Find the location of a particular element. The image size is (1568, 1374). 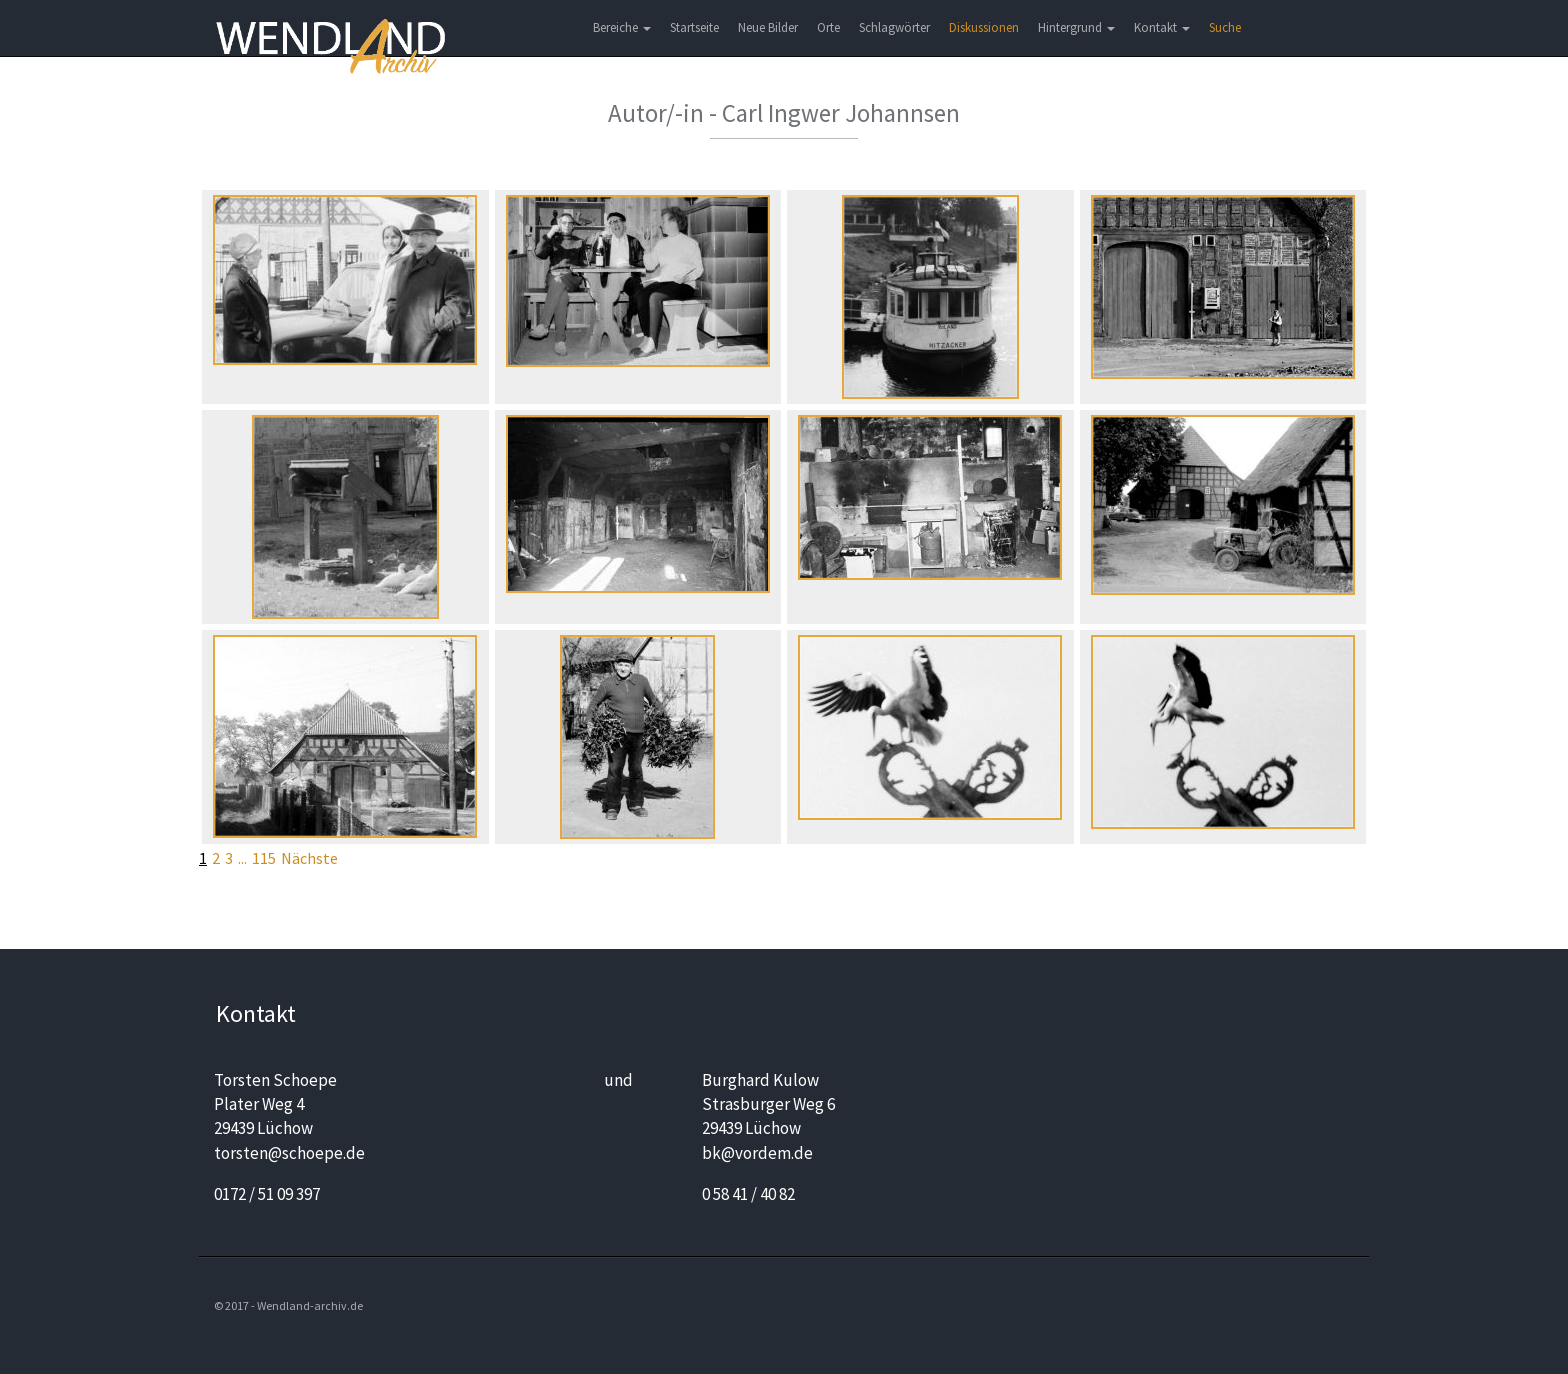

Schlagwörter is located at coordinates (894, 27).